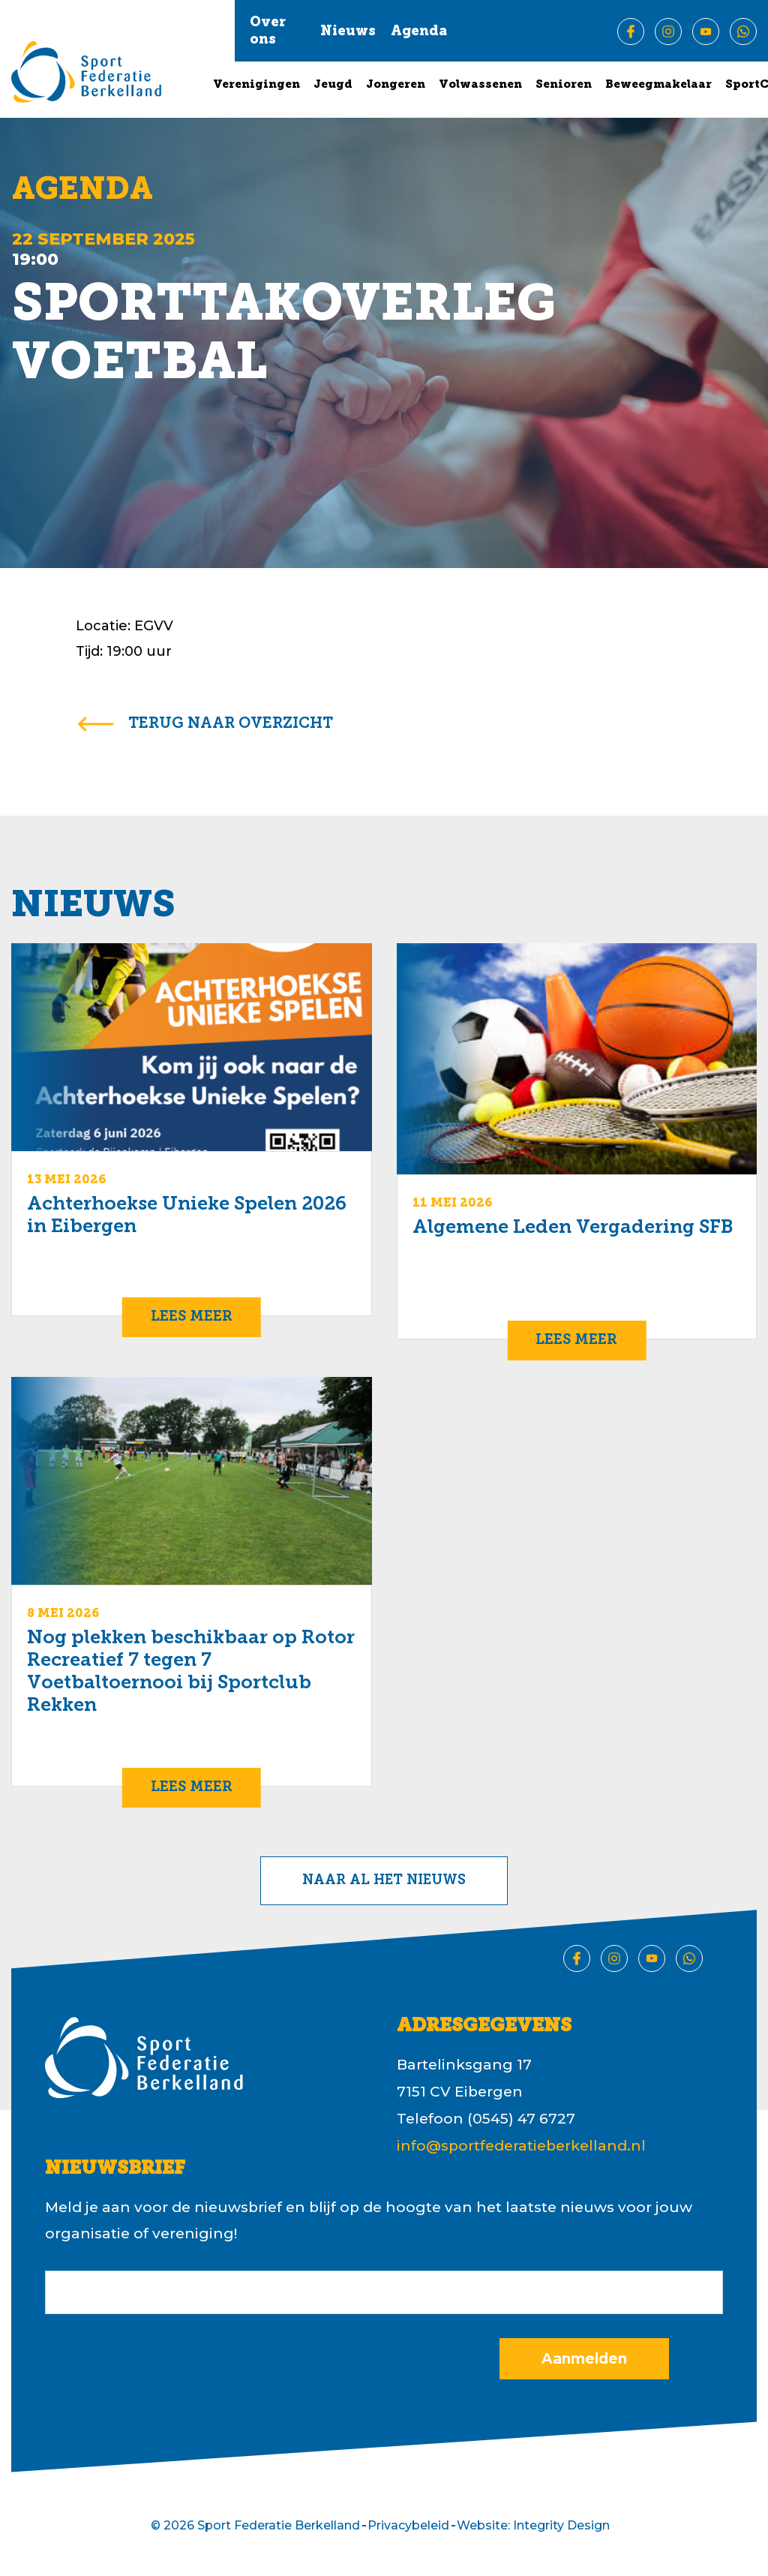 This screenshot has height=2576, width=768. I want to click on Nieuws, so click(348, 32).